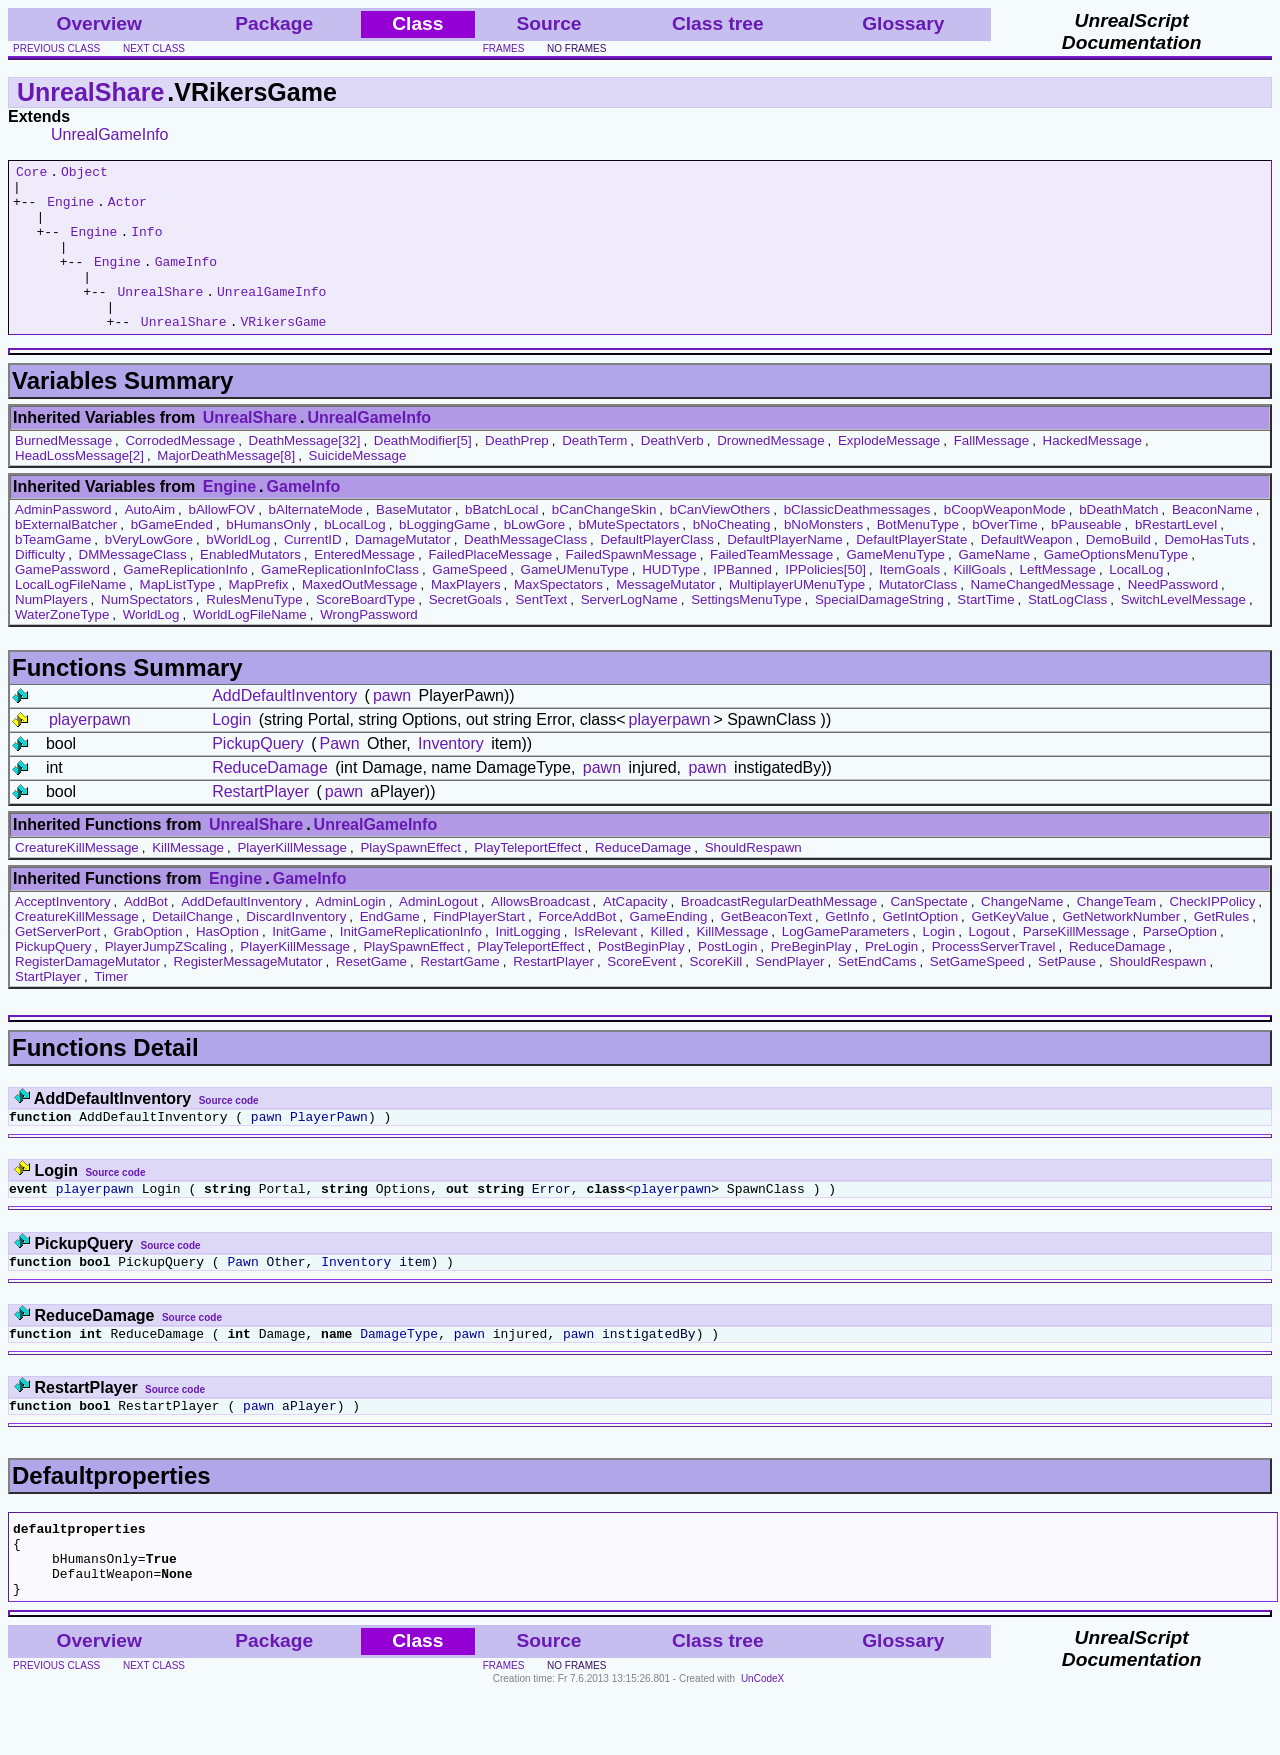 This screenshot has width=1280, height=1755. Describe the element at coordinates (146, 934) in the screenshot. I see `AddBot` at that location.